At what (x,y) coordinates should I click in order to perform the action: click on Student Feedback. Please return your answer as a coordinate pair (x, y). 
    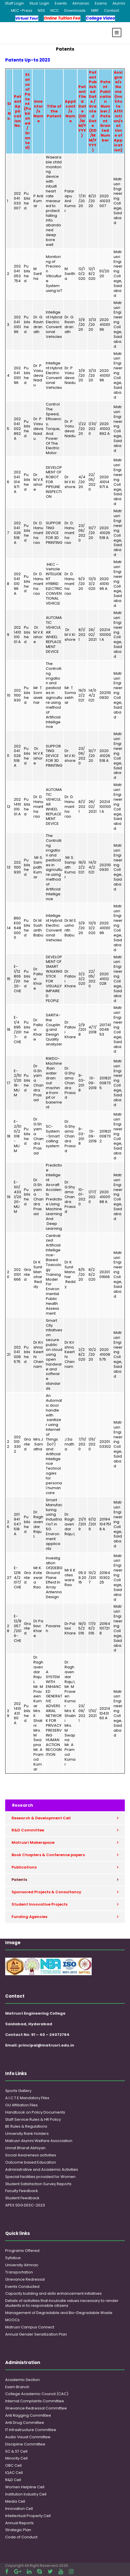
    Looking at the image, I should click on (22, 2198).